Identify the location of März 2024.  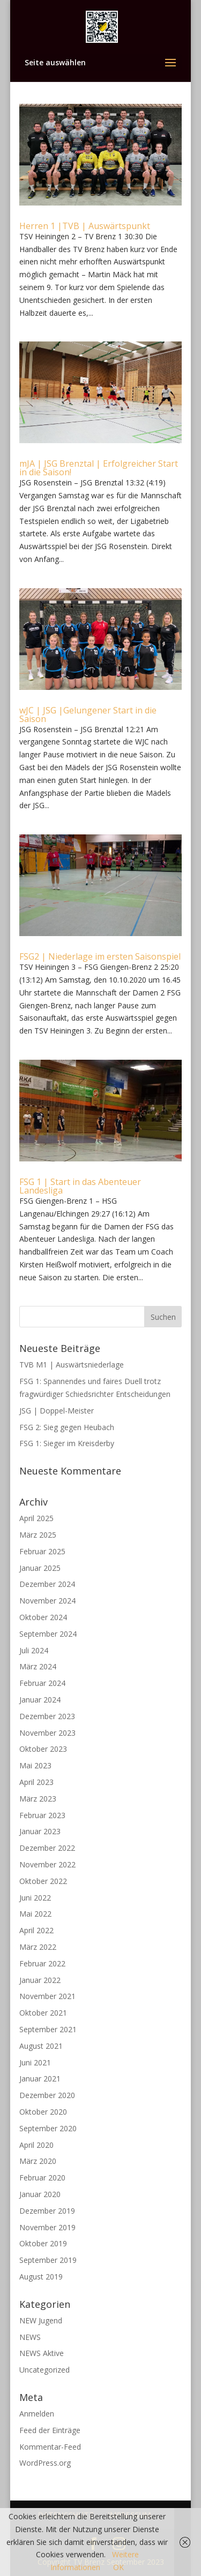
(37, 1666).